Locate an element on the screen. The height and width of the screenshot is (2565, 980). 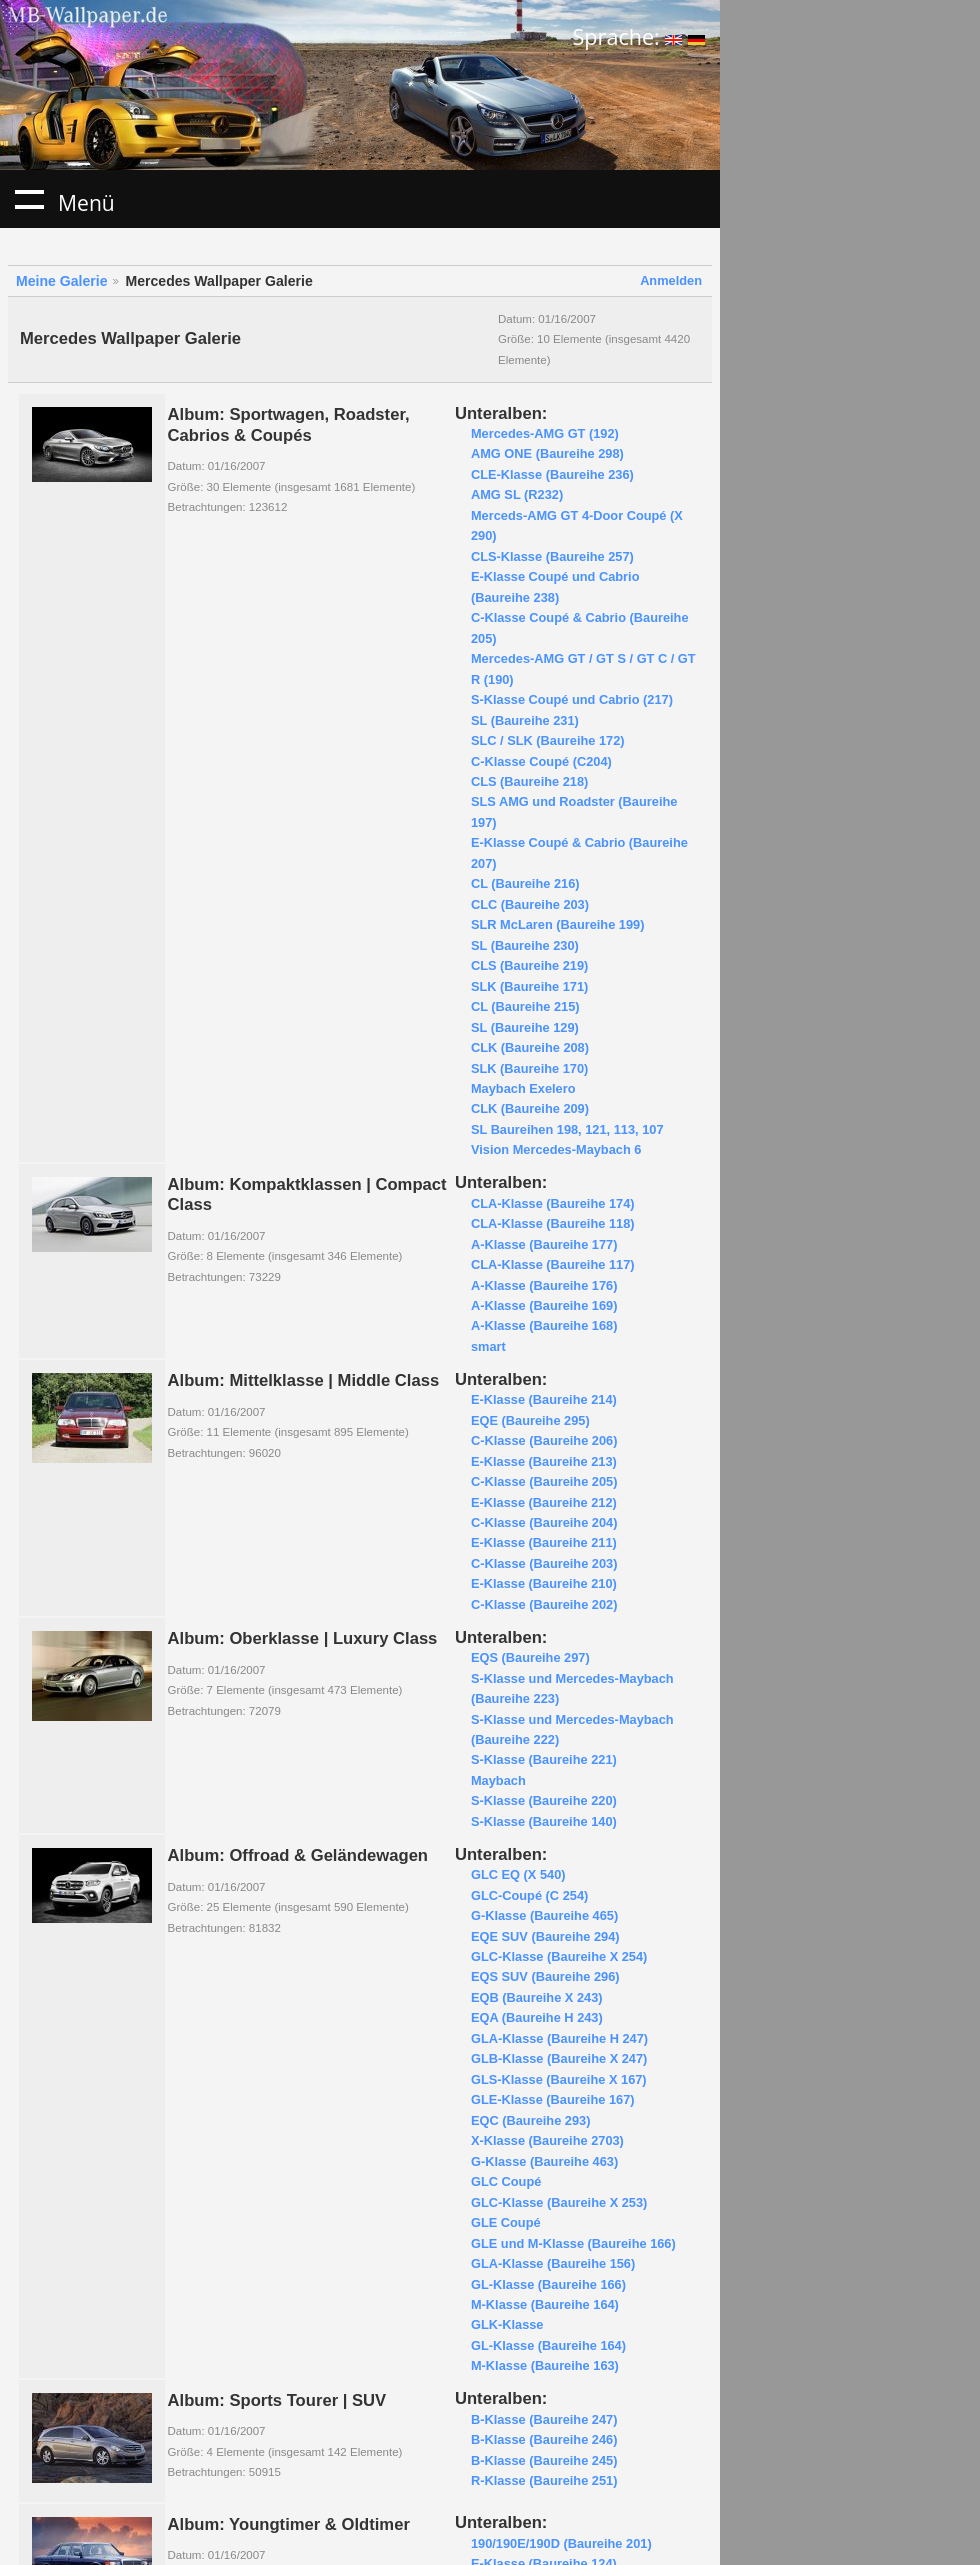
EQE (Baureihe 295) is located at coordinates (530, 1420).